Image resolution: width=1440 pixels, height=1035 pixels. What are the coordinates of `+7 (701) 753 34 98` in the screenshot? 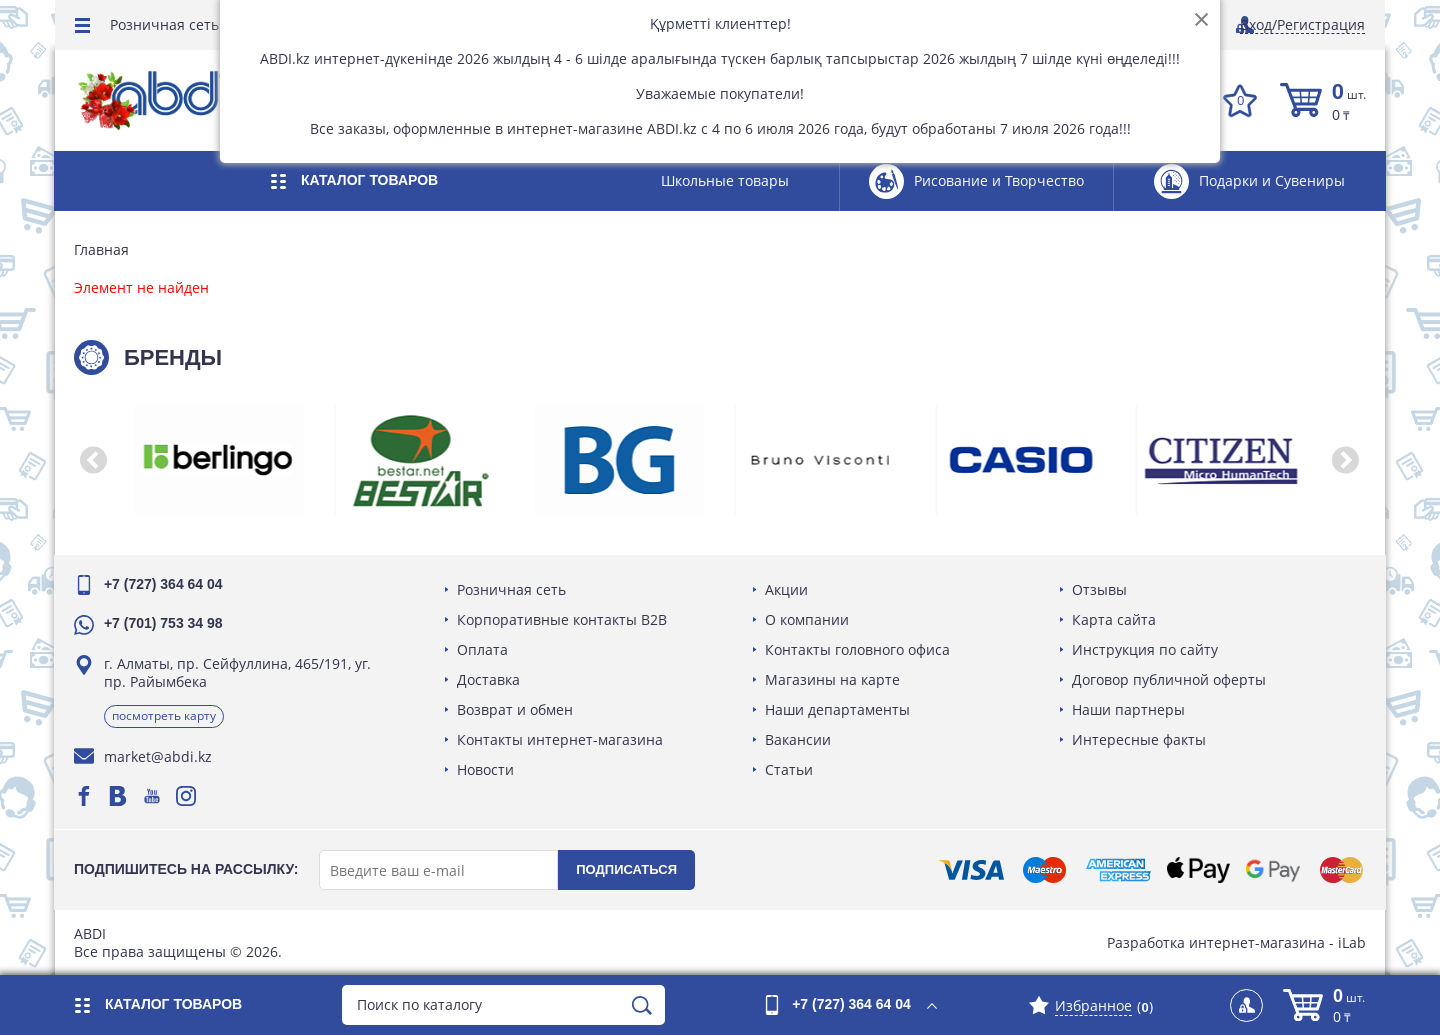 It's located at (164, 623).